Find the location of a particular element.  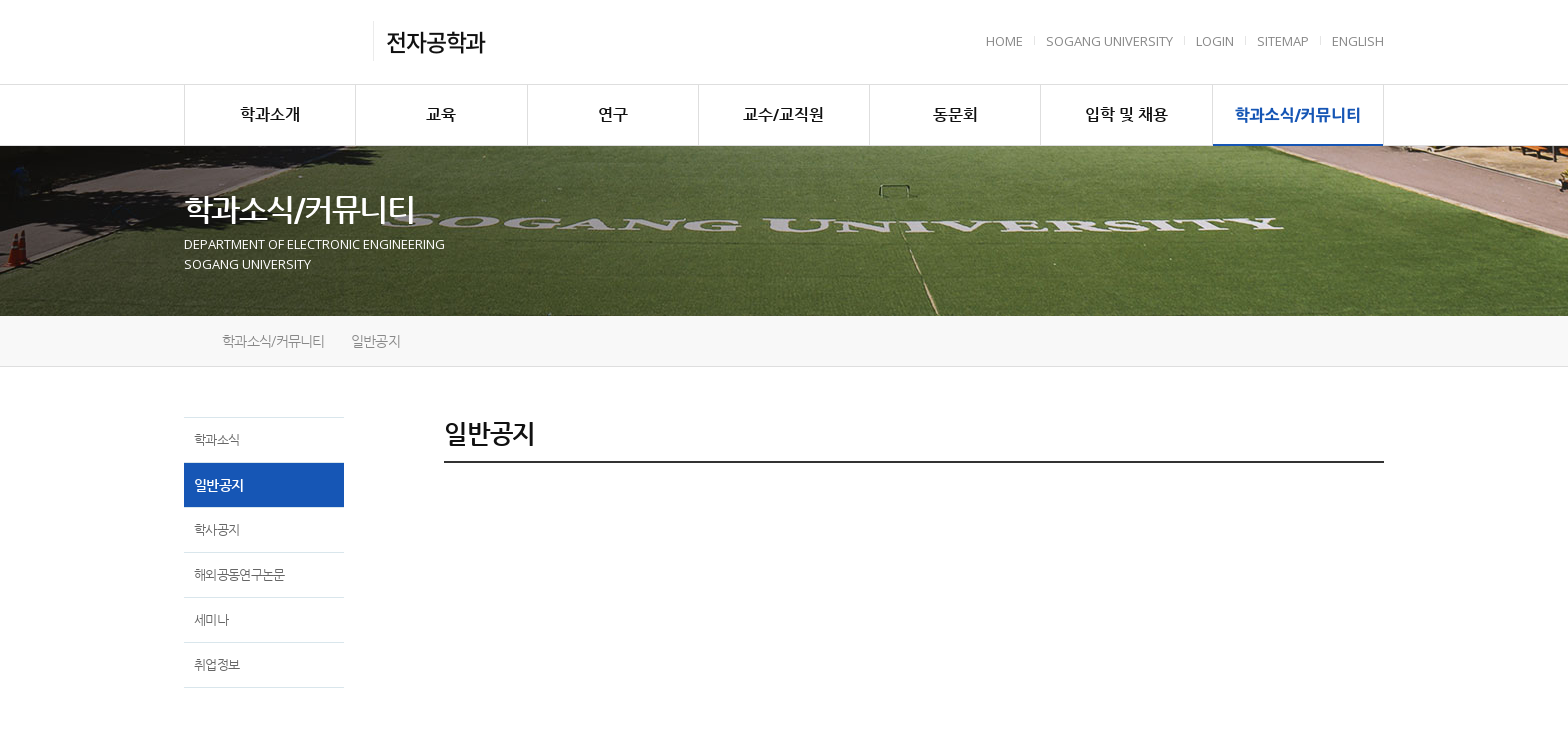

English is located at coordinates (1358, 41).